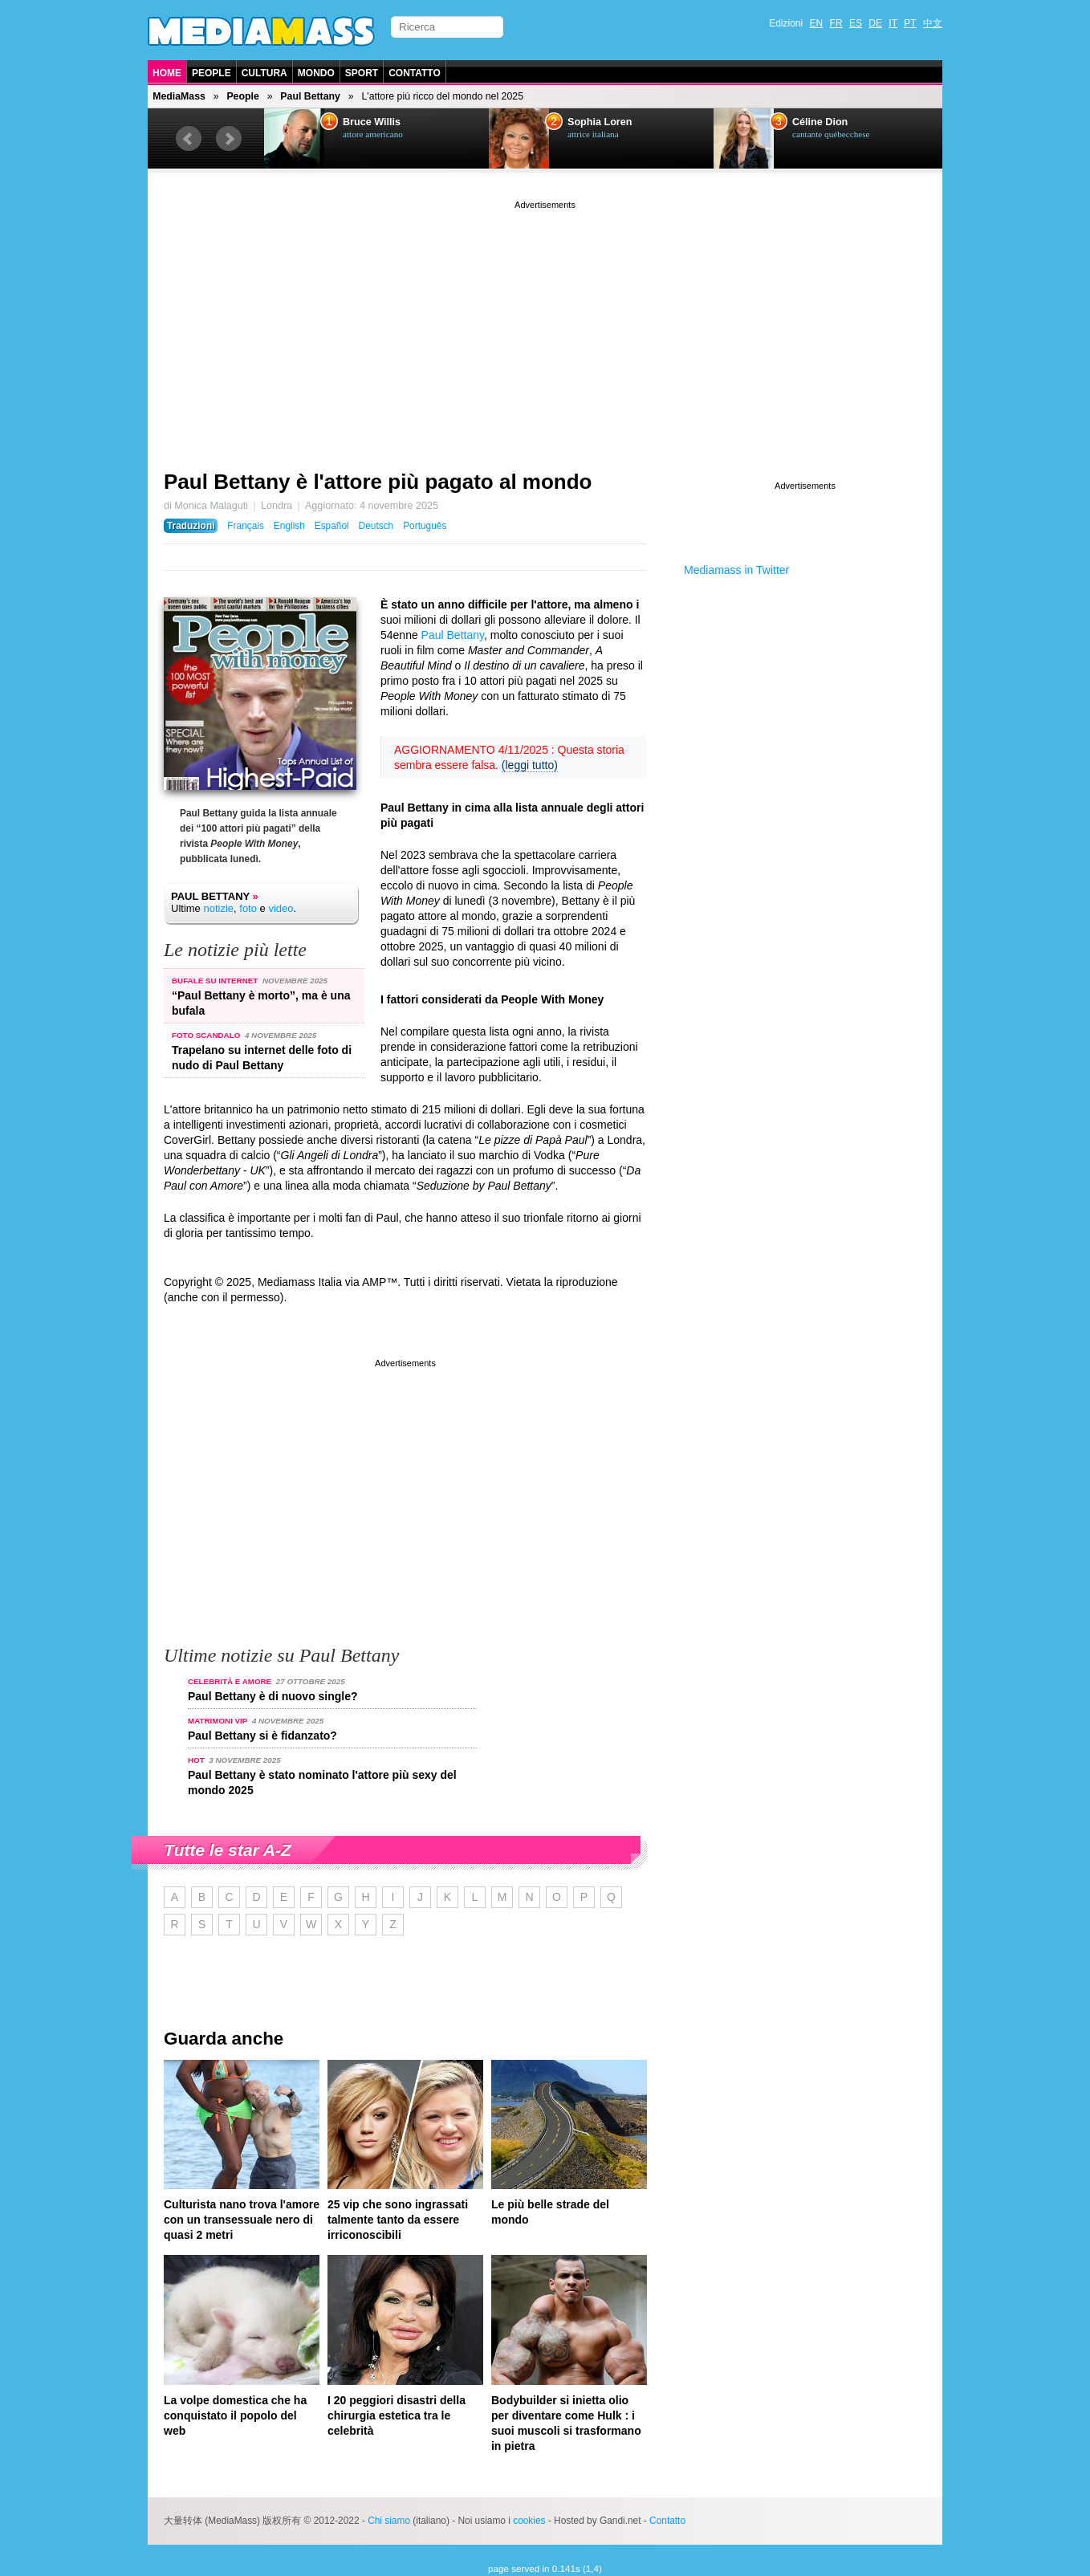 The image size is (1090, 2576). I want to click on Céline Dion, so click(820, 122).